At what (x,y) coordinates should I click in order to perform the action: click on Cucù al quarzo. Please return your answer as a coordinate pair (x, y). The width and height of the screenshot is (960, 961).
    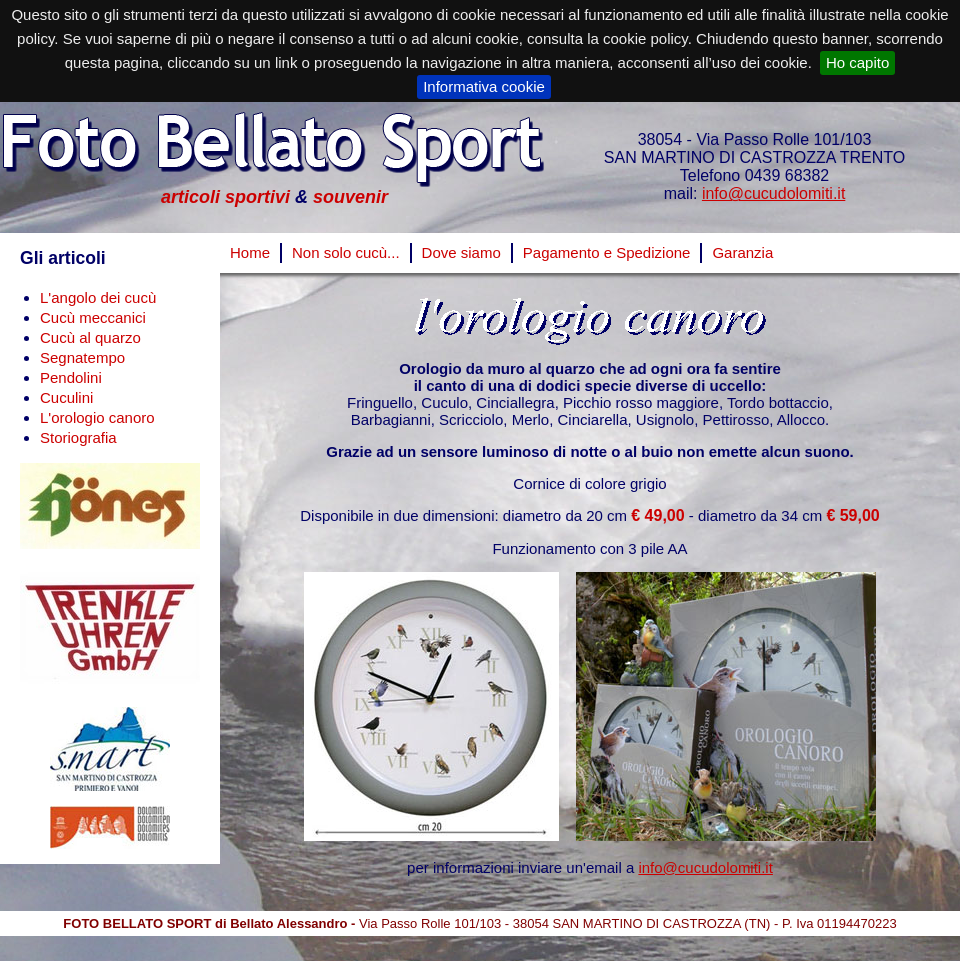
    Looking at the image, I should click on (90, 337).